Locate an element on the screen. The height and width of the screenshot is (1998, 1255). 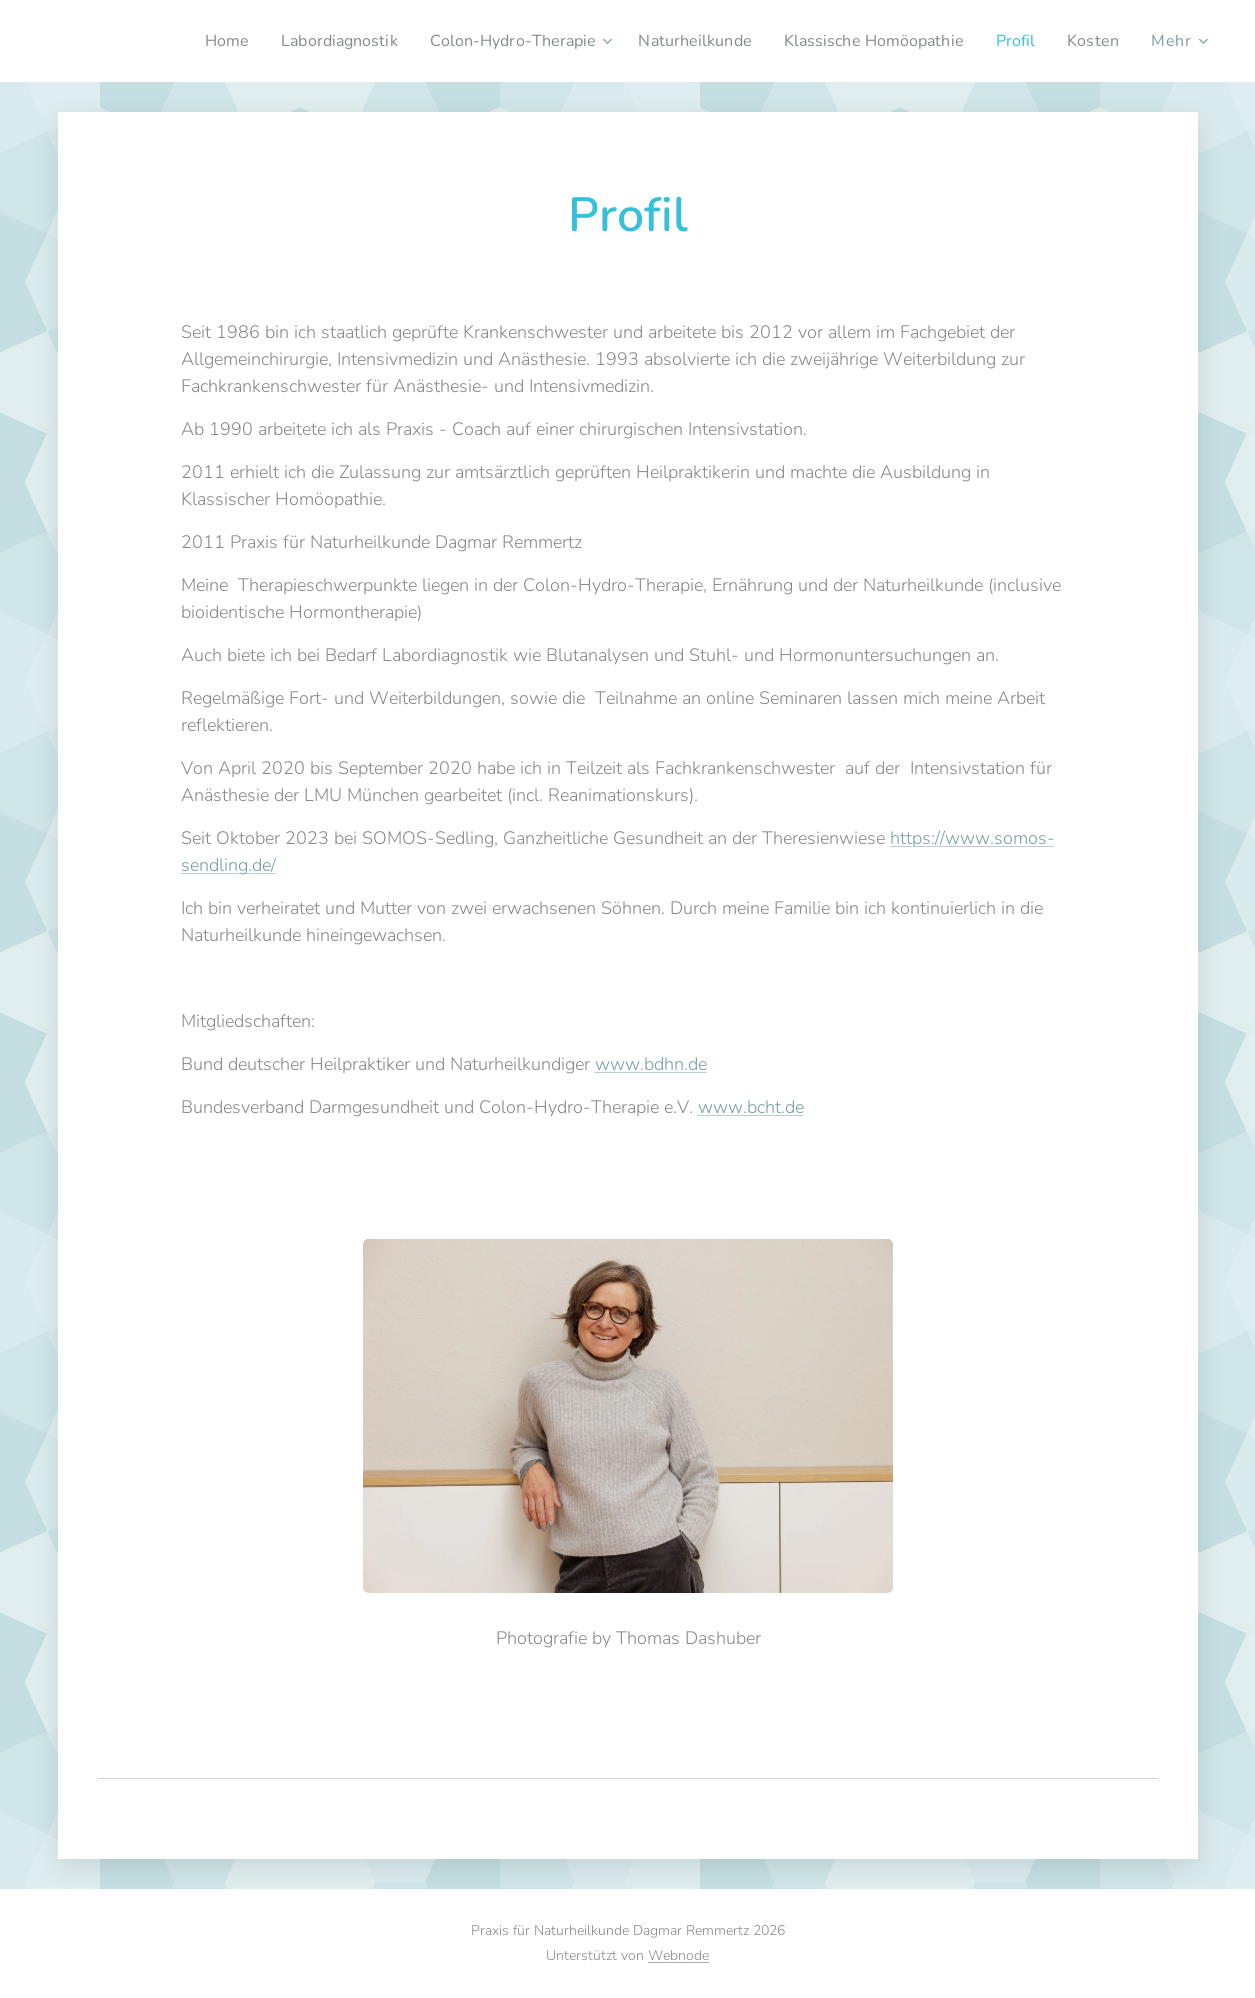
[menuitem] is located at coordinates (171, 41).